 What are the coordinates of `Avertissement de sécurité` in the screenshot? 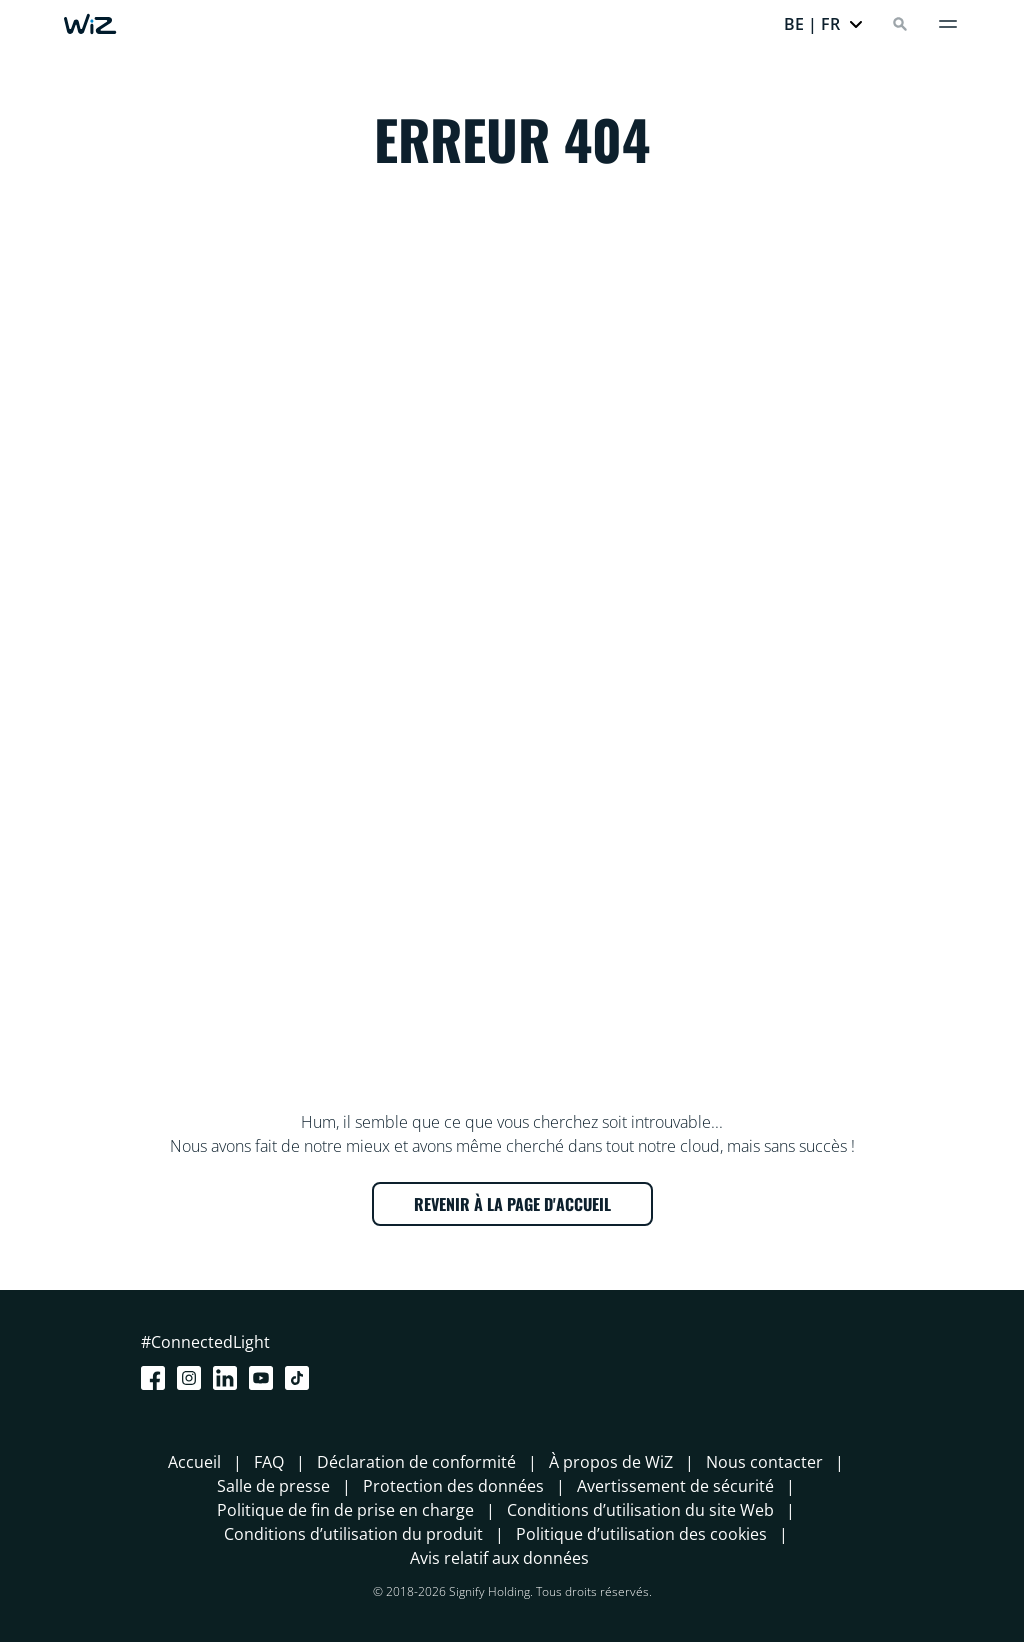 It's located at (675, 1486).